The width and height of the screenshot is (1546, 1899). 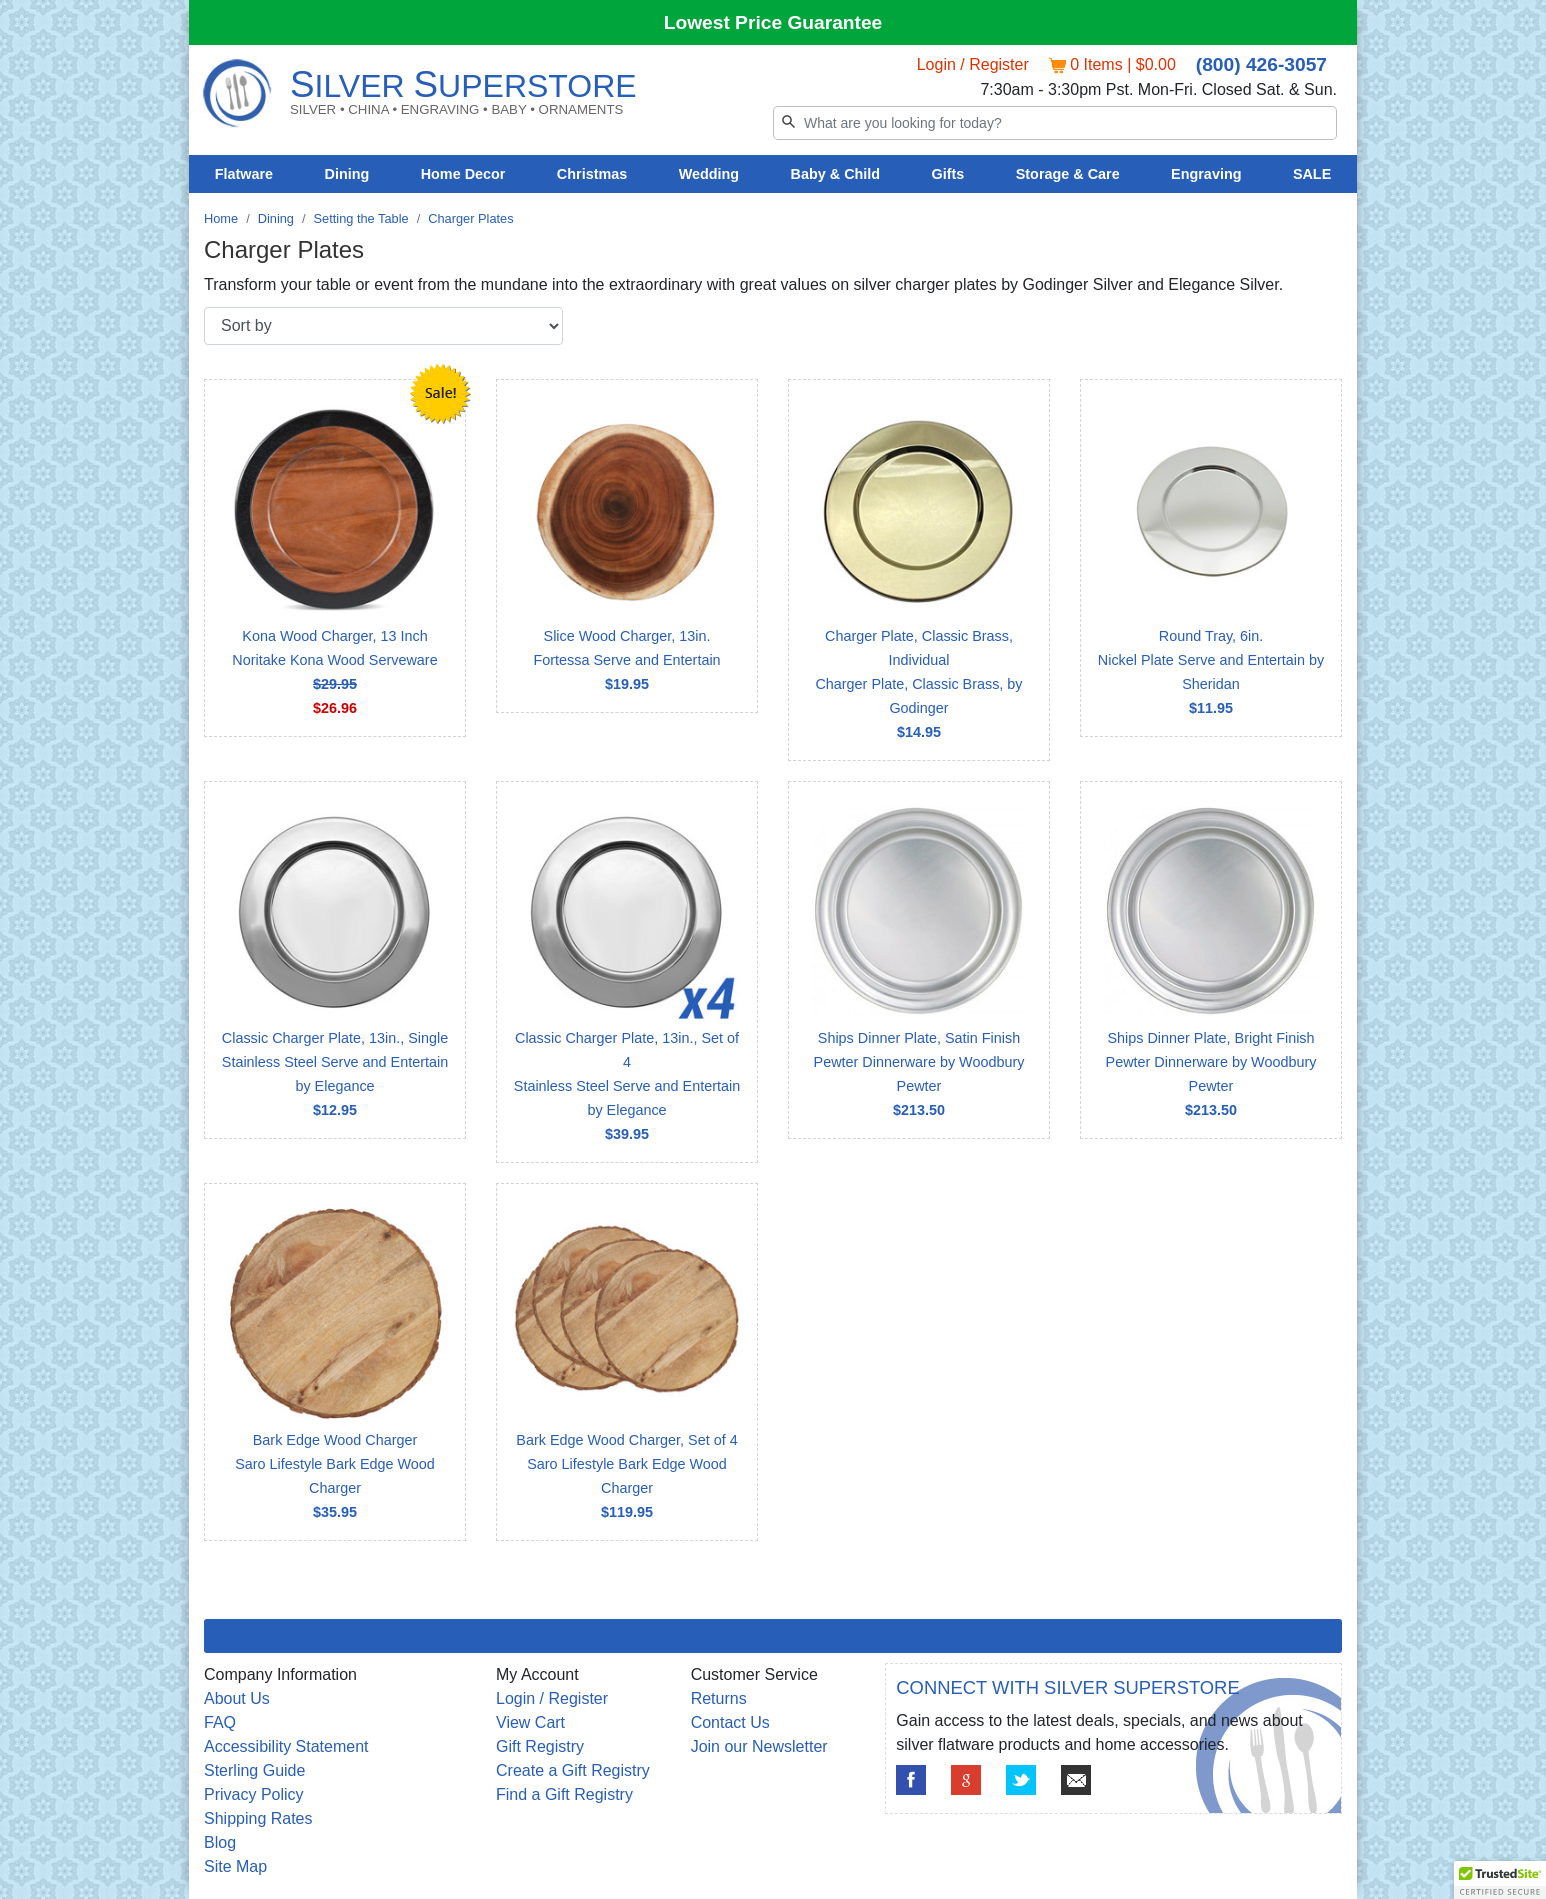 I want to click on View Cart, so click(x=530, y=1722).